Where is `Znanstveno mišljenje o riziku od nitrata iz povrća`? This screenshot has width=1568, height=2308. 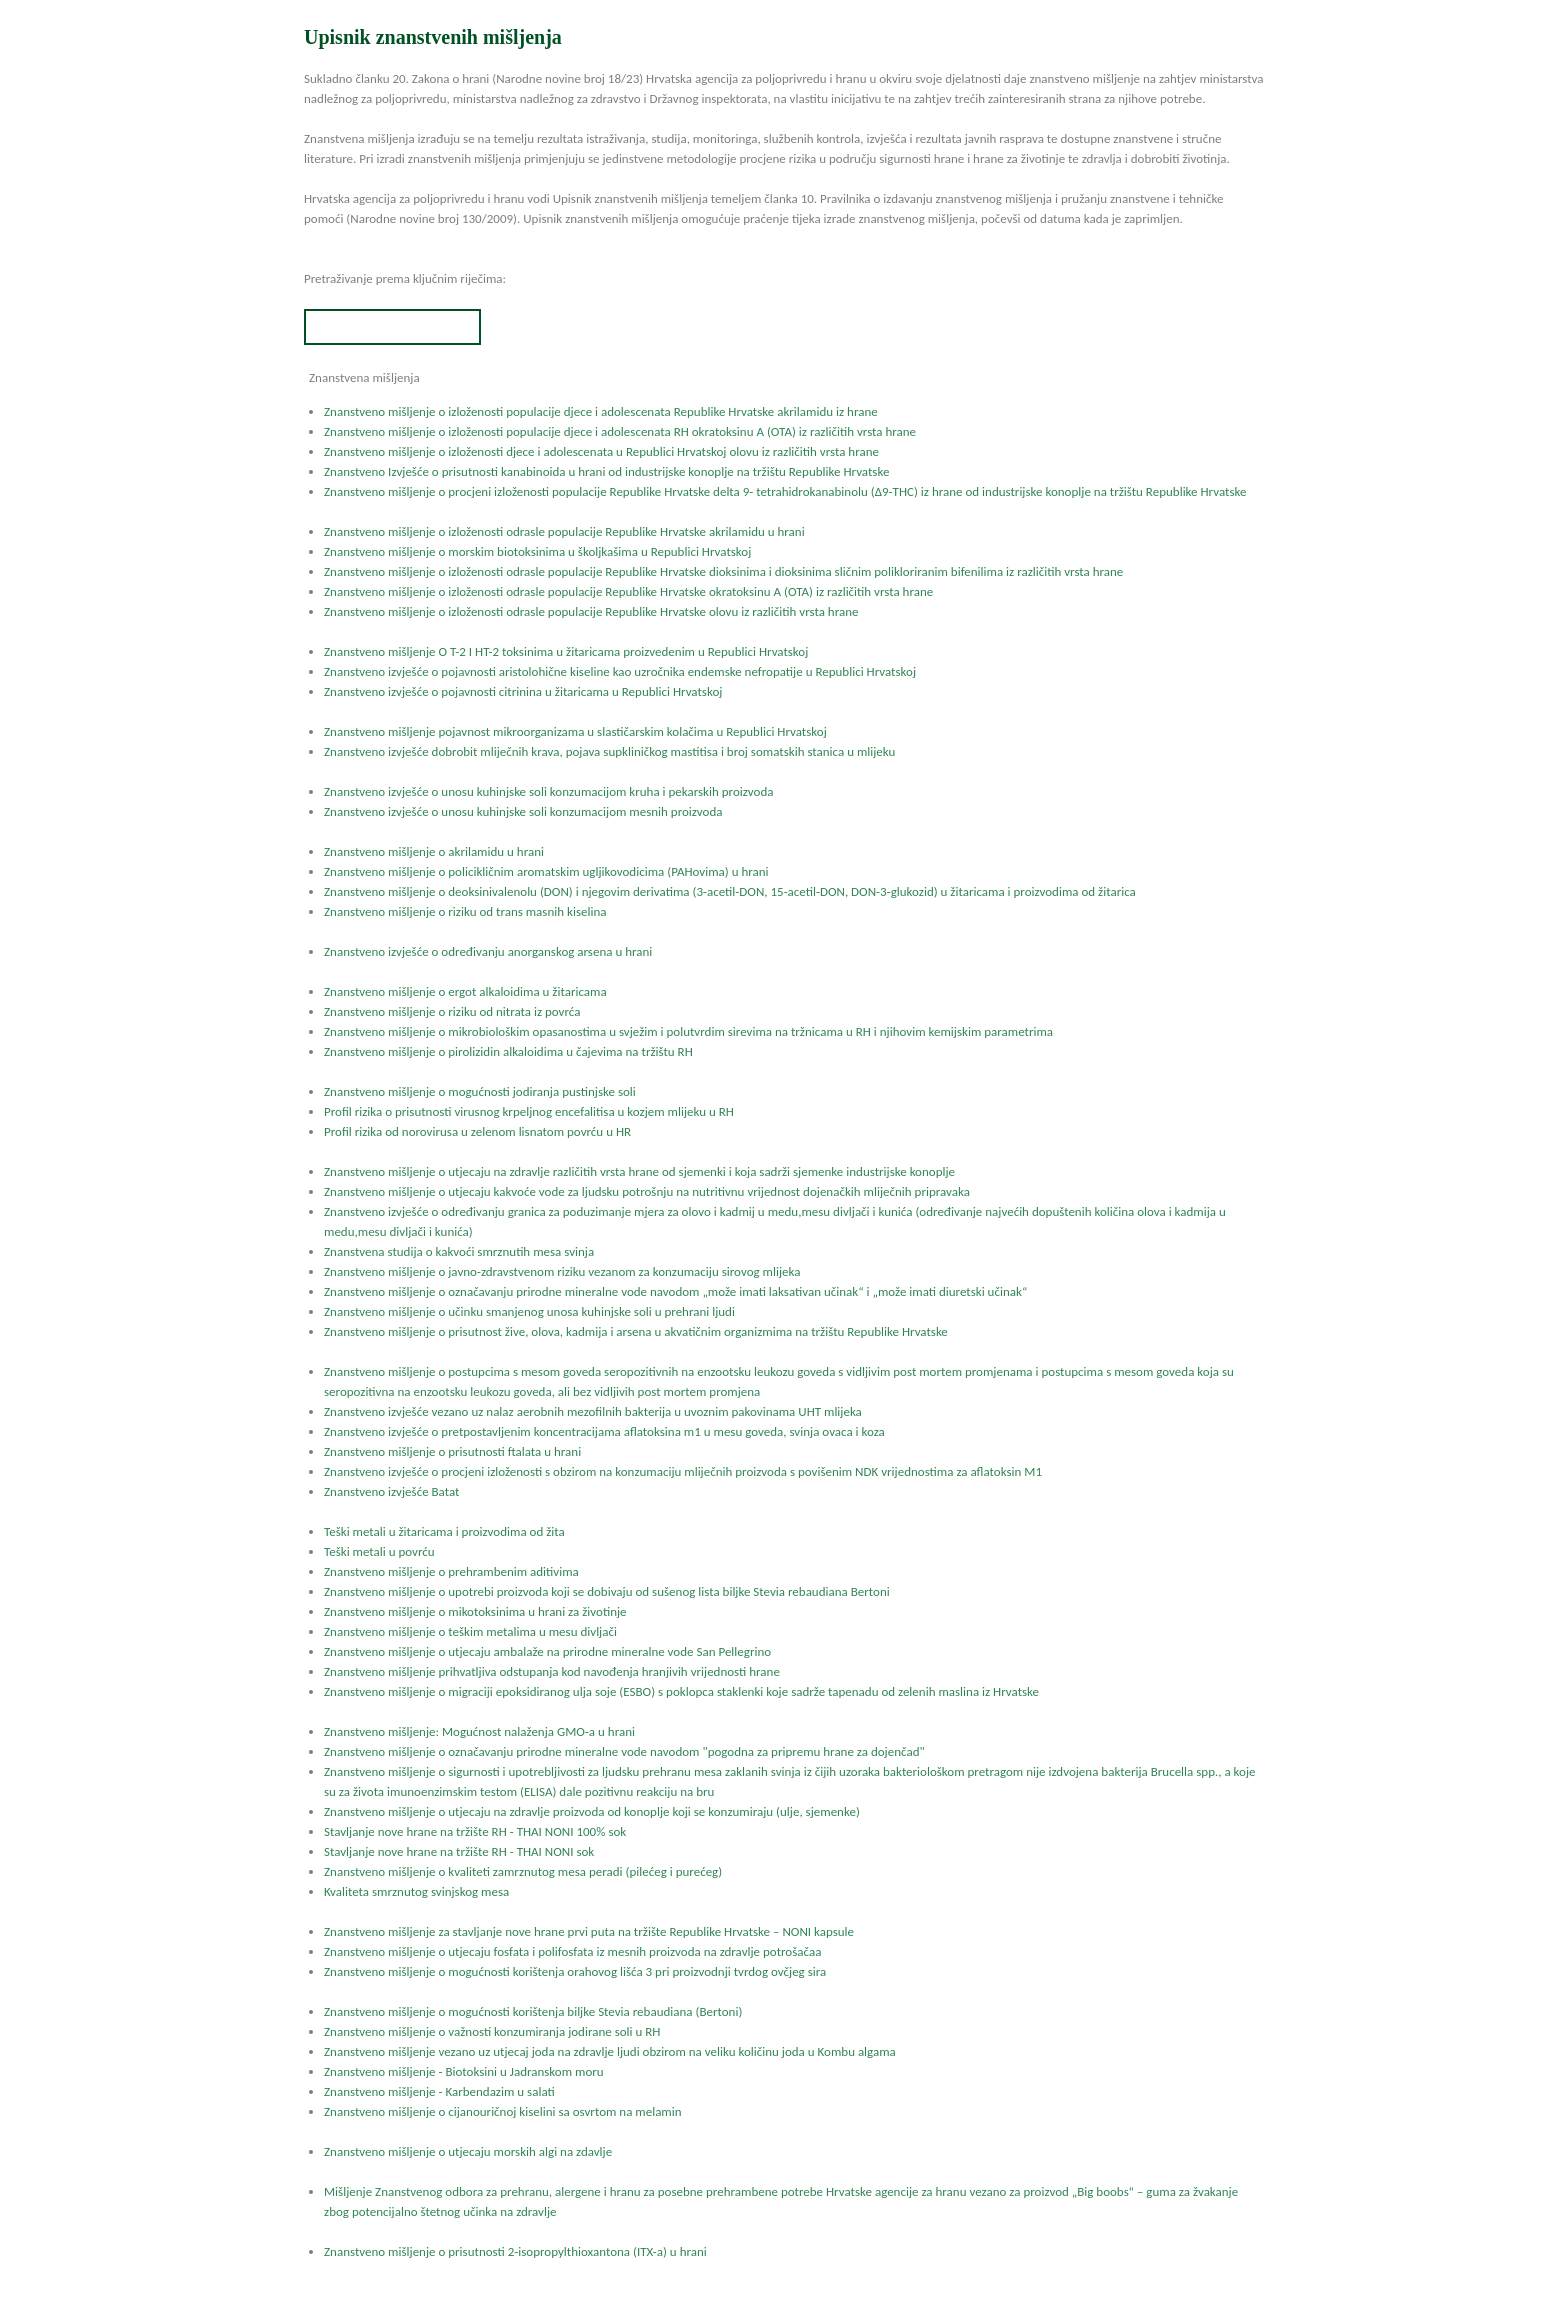
Znanstveno mišljenje o riziku od nitrata iz povrća is located at coordinates (452, 1011).